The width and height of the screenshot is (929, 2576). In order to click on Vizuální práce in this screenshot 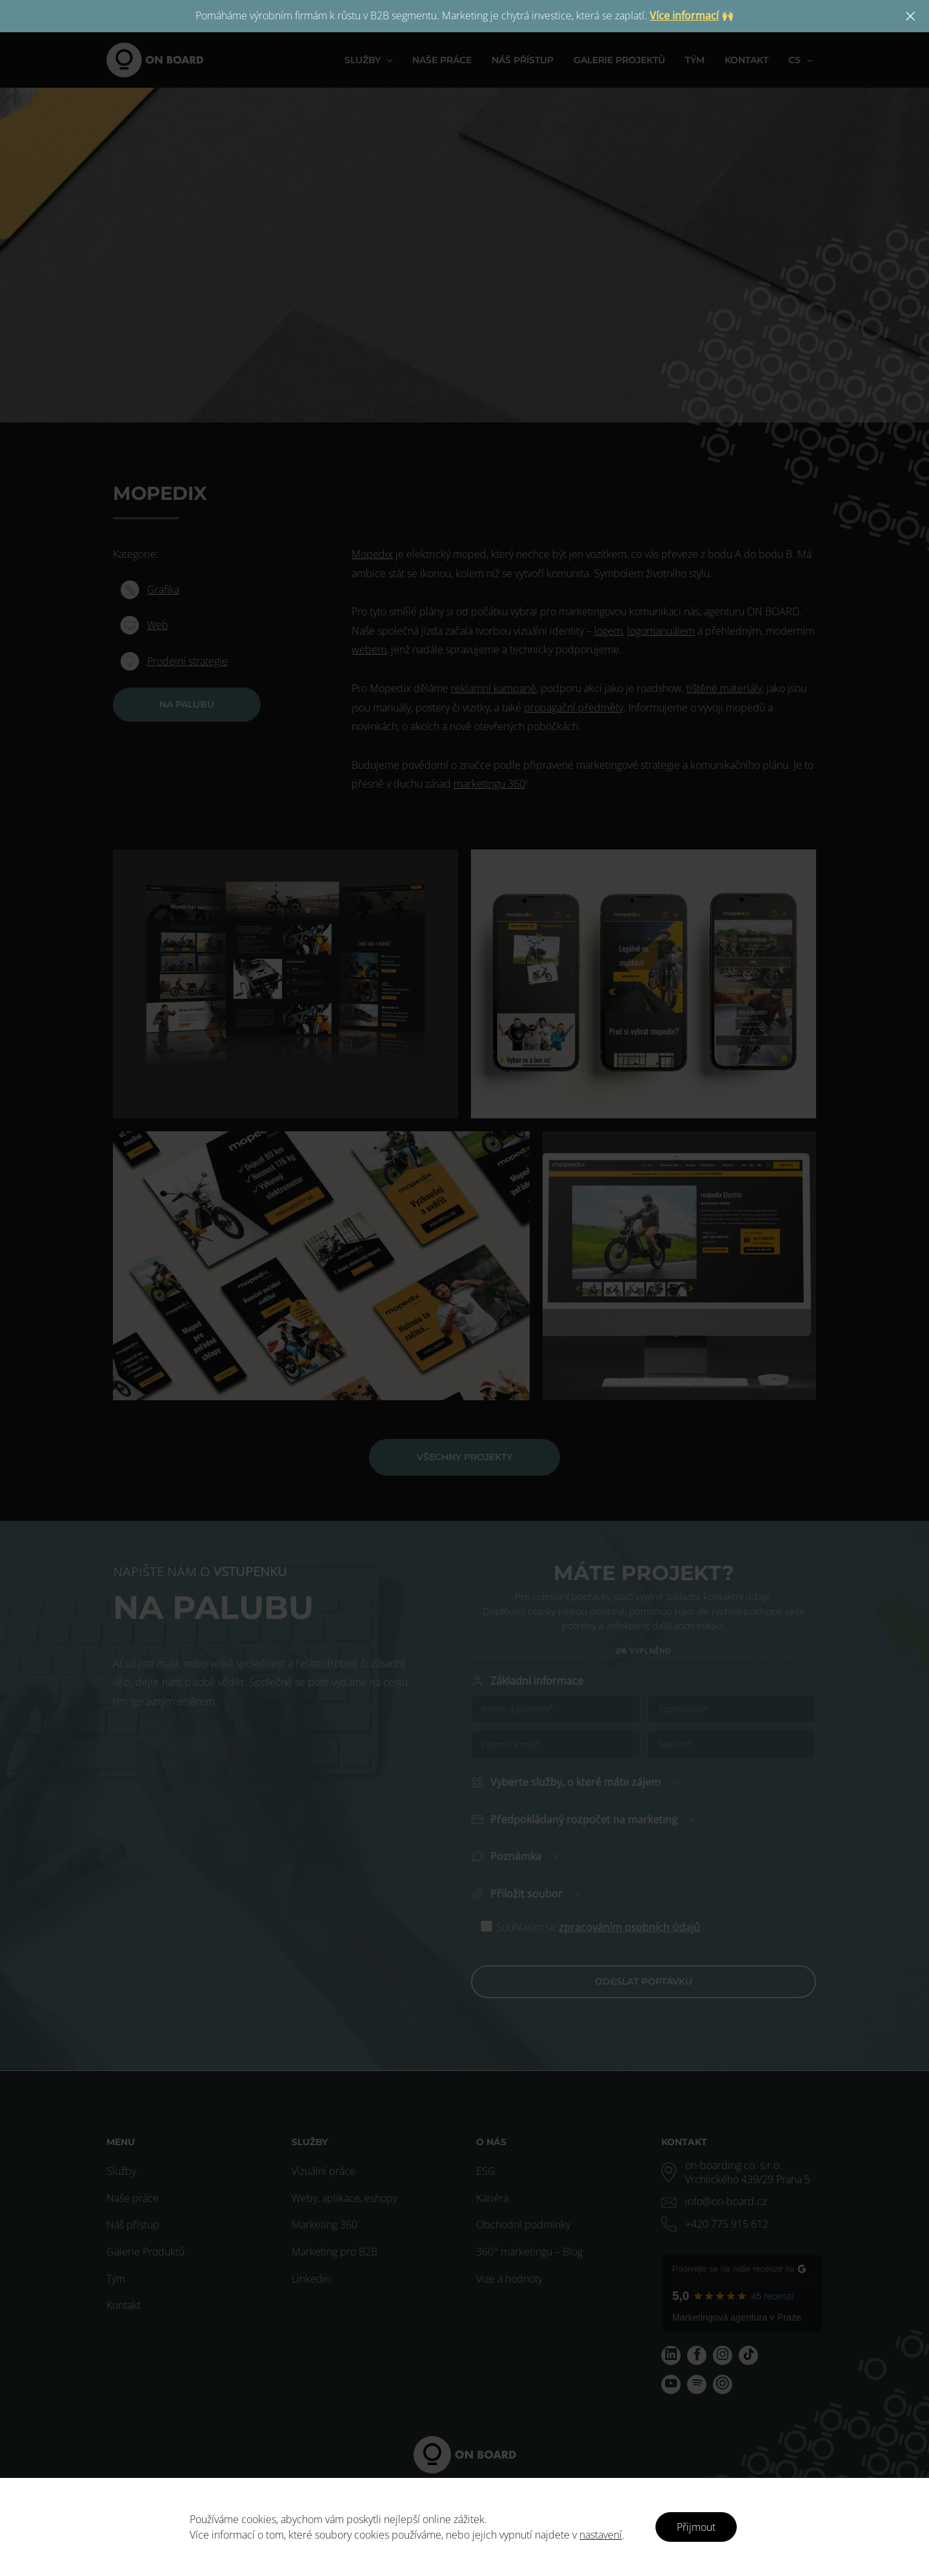, I will do `click(323, 2171)`.